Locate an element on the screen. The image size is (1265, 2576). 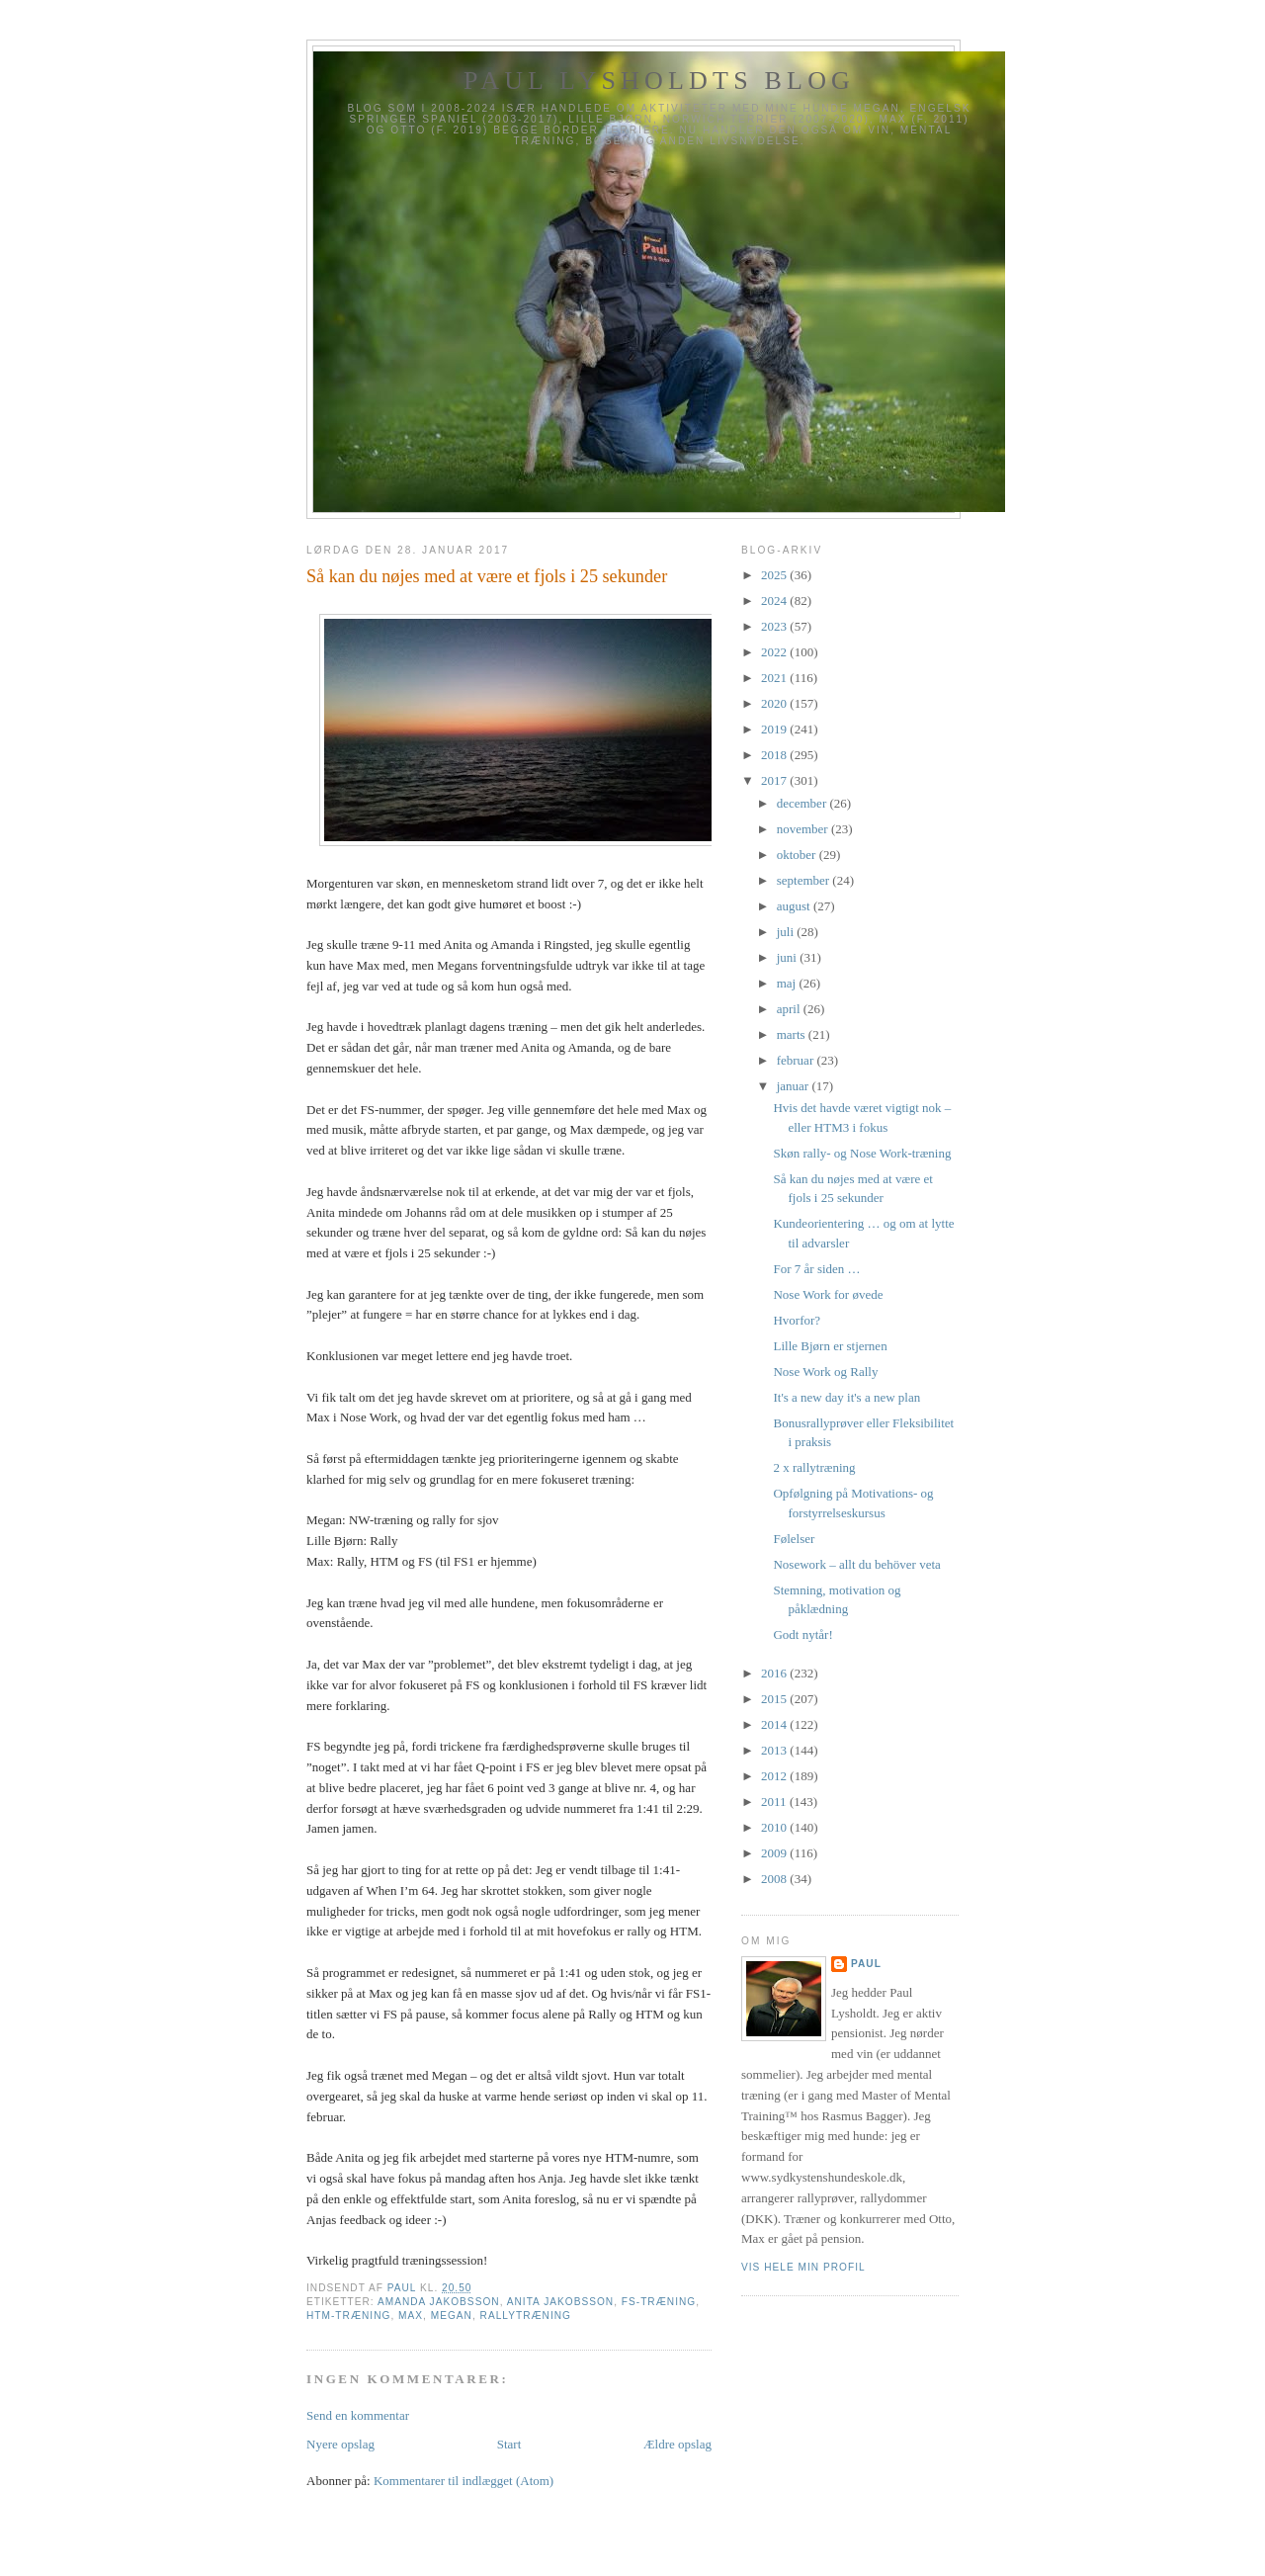
Max is located at coordinates (410, 2315).